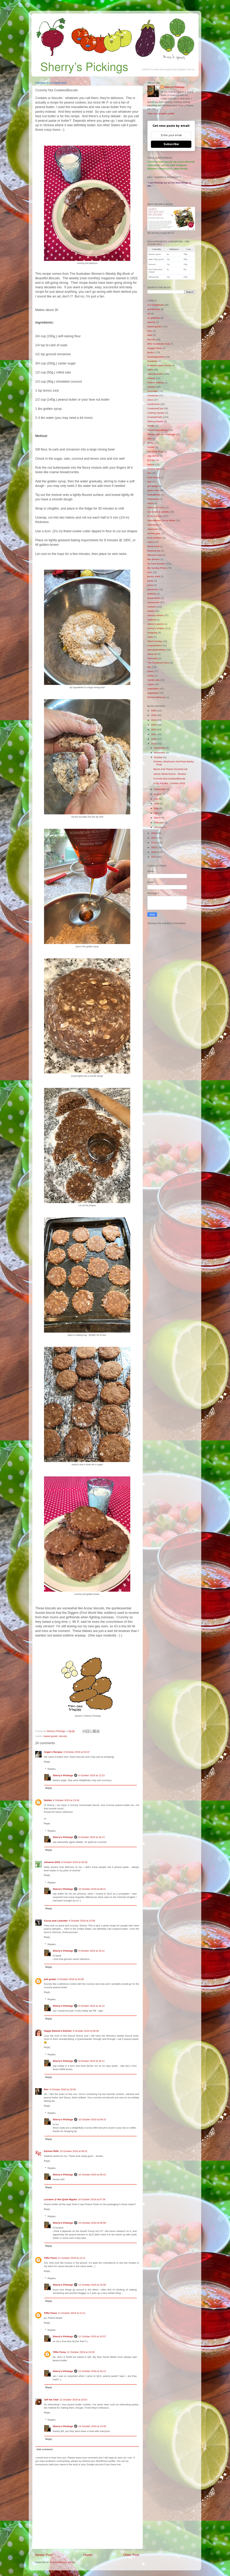 This screenshot has height=2576, width=230. Describe the element at coordinates (158, 662) in the screenshot. I see `The Cookbook Guru` at that location.